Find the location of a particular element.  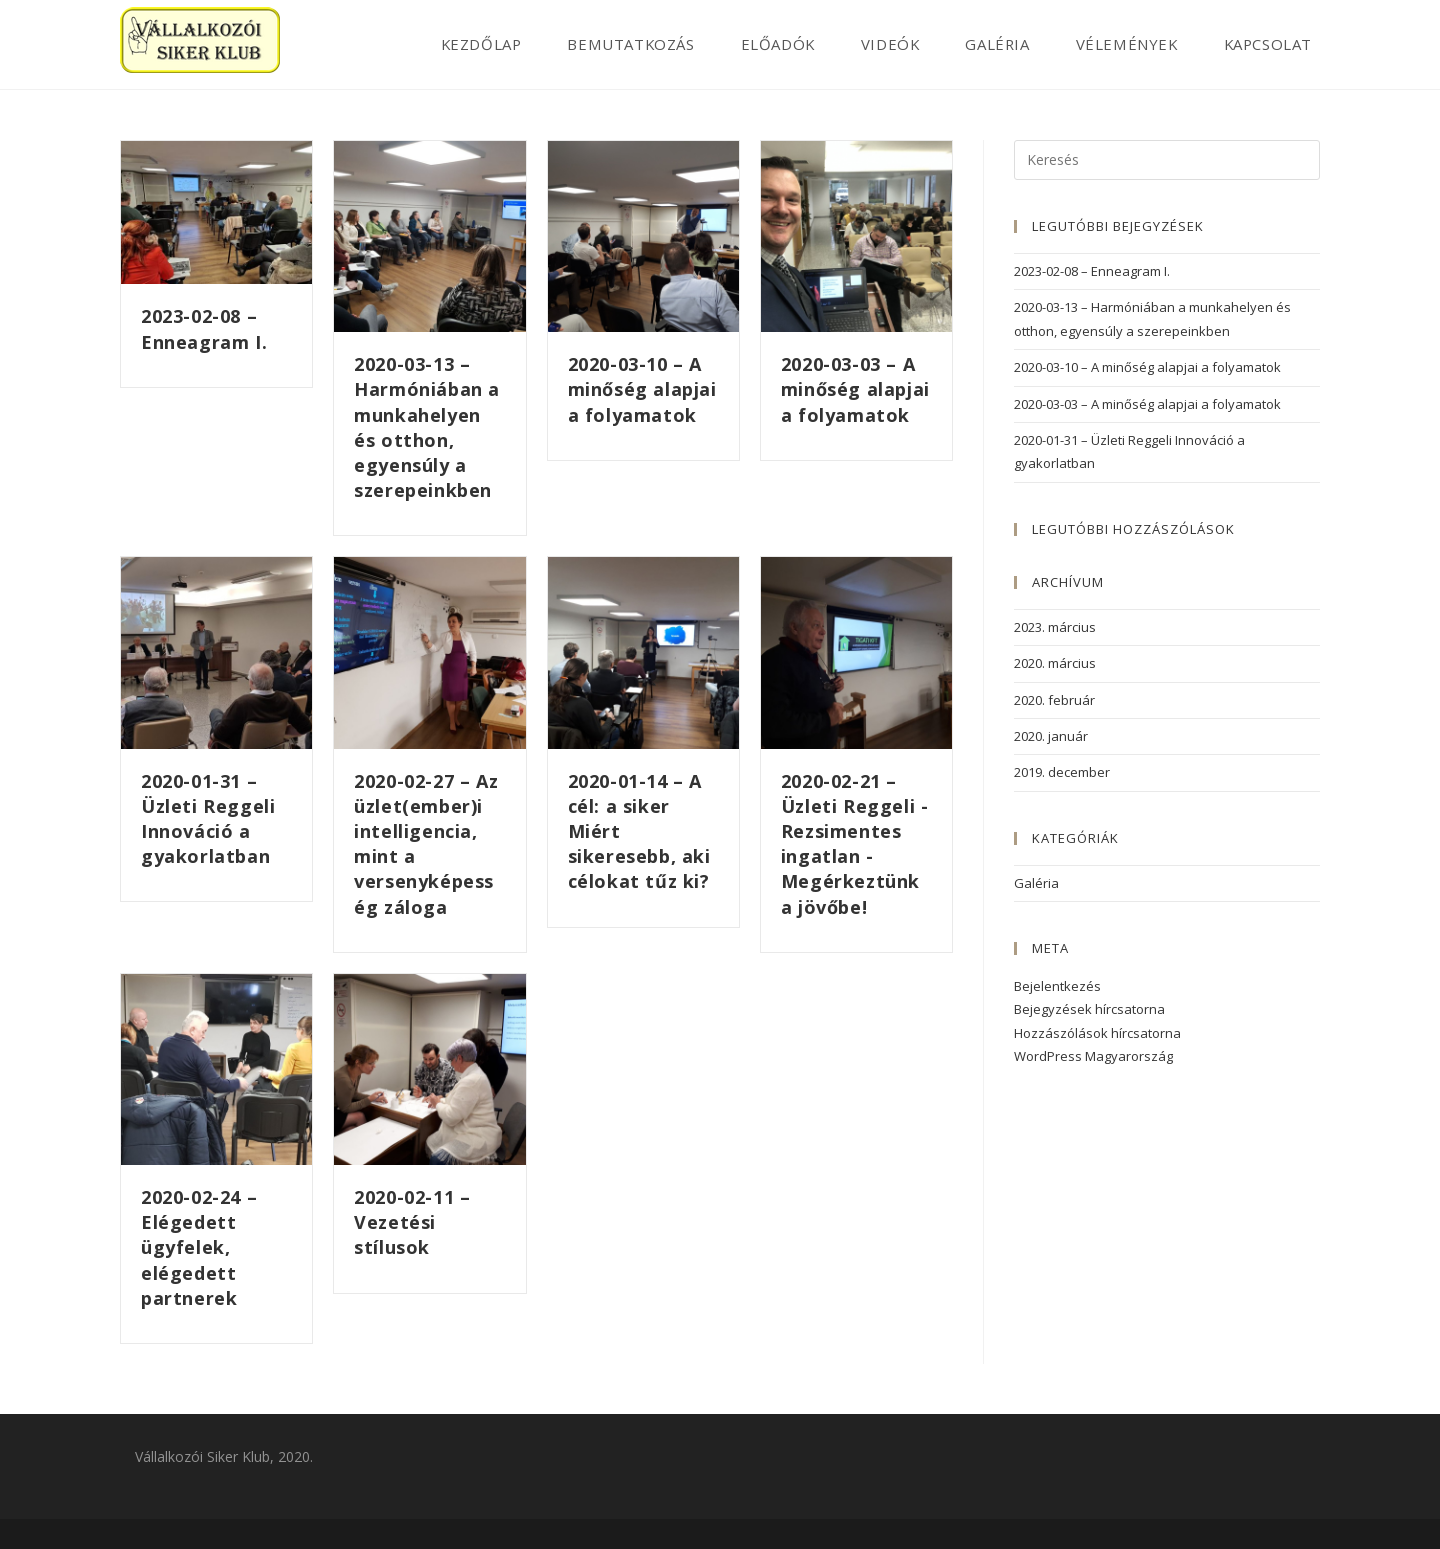

Galéria is located at coordinates (1036, 883).